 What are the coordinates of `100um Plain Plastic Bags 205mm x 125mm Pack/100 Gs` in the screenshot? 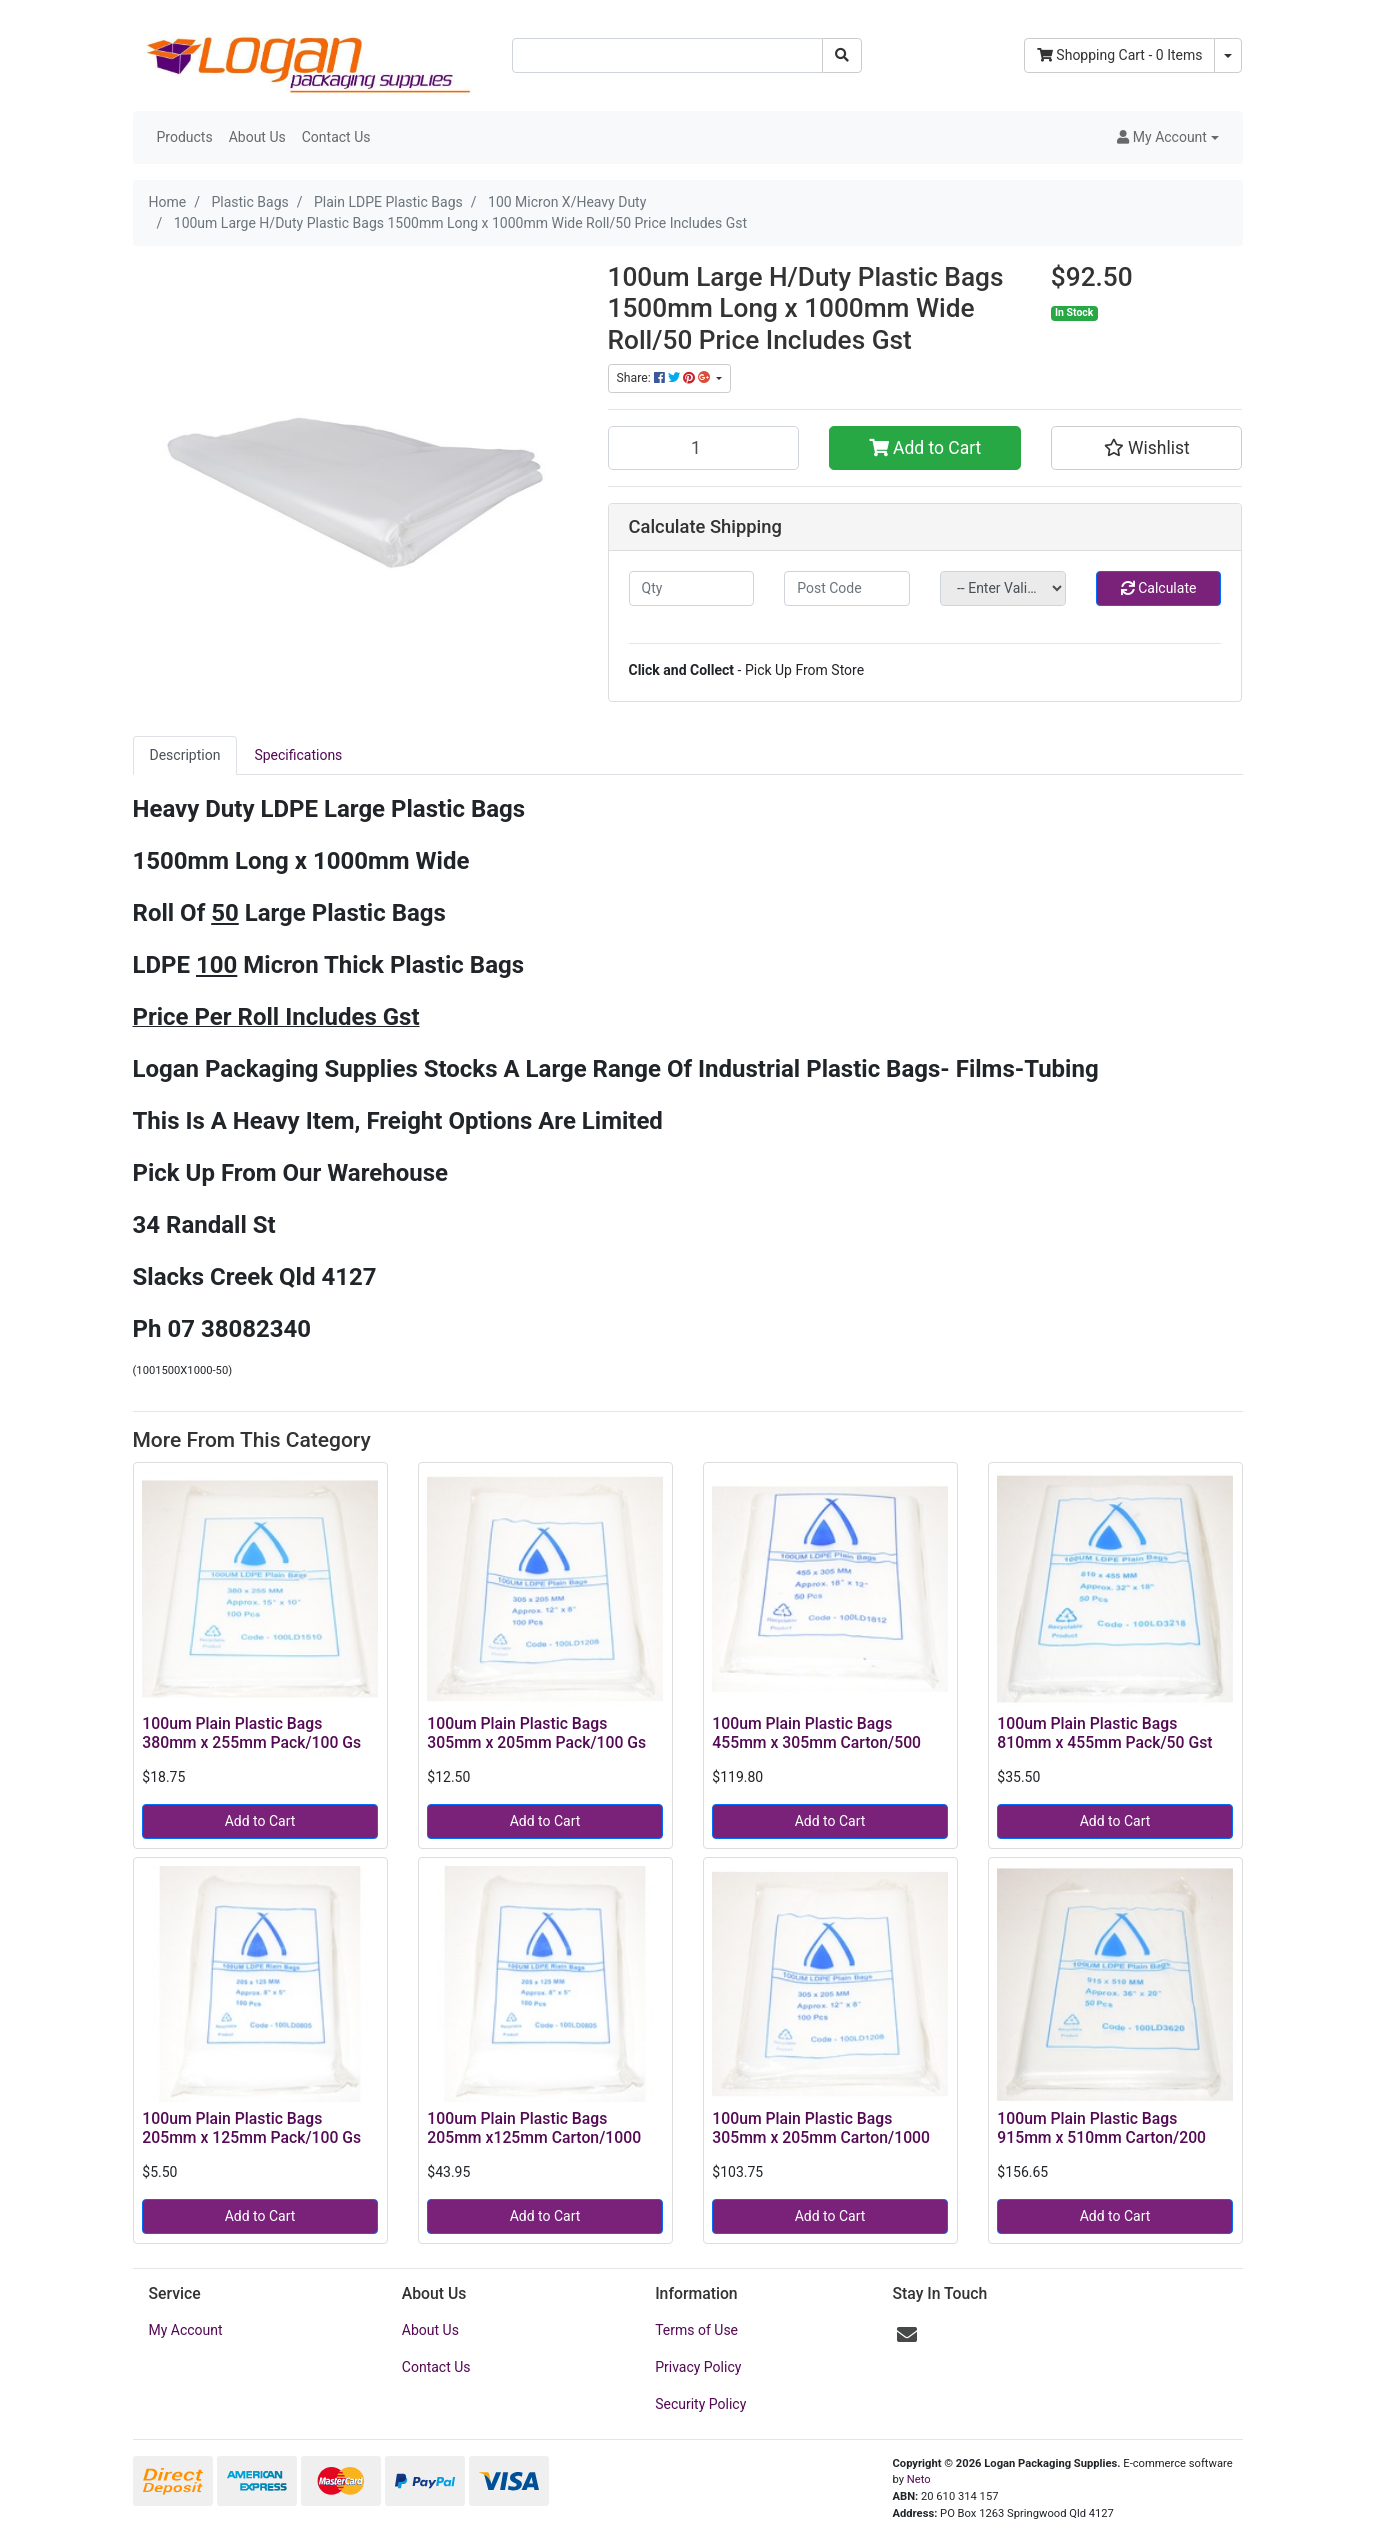 It's located at (251, 2128).